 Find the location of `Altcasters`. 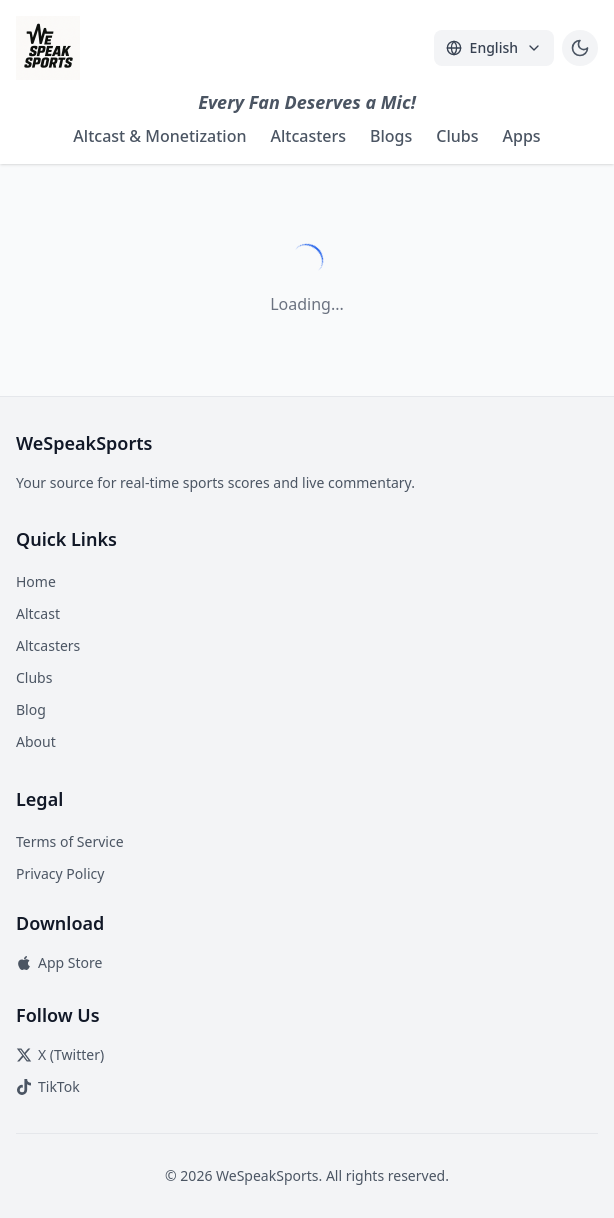

Altcasters is located at coordinates (308, 136).